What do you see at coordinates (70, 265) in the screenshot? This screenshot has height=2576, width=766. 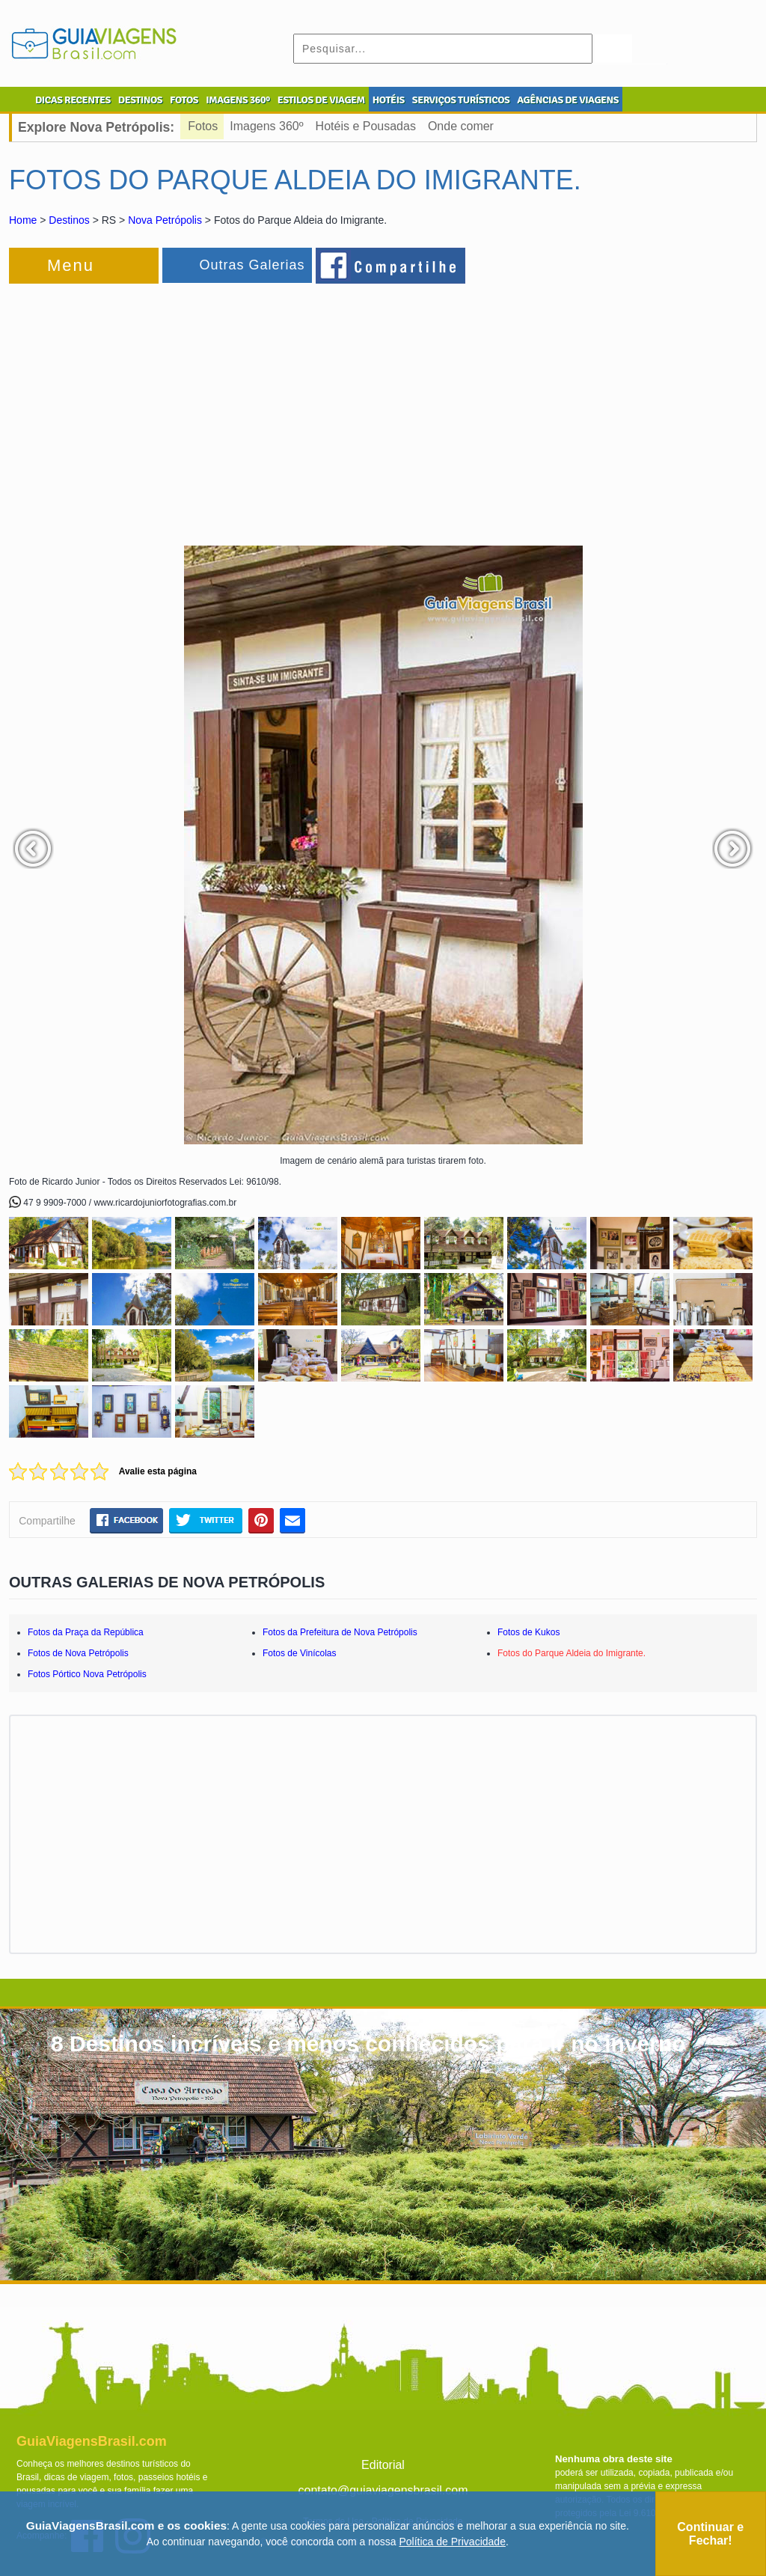 I see `Menu` at bounding box center [70, 265].